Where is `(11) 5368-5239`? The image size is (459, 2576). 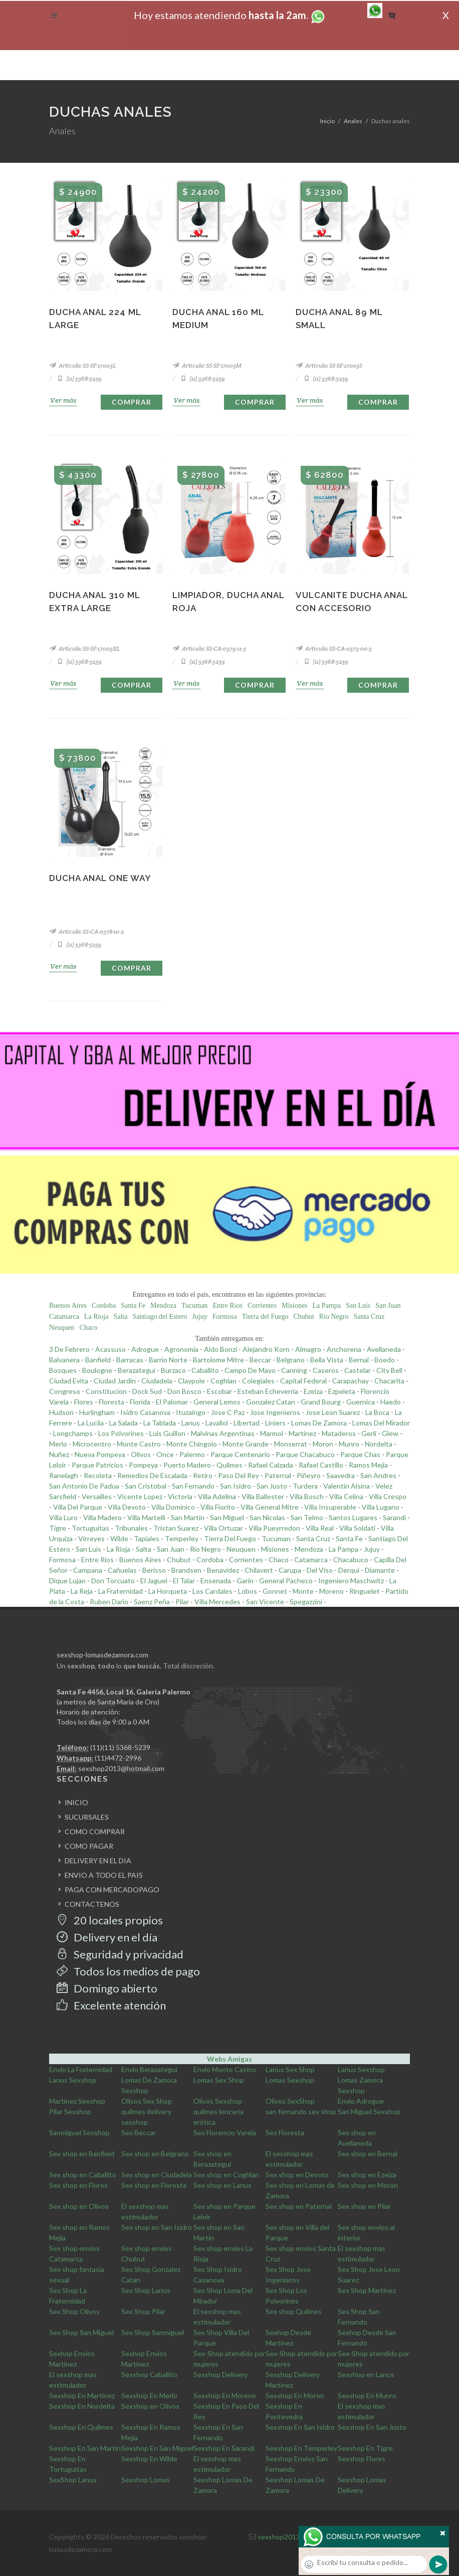
(11) 5368-5239 is located at coordinates (79, 378).